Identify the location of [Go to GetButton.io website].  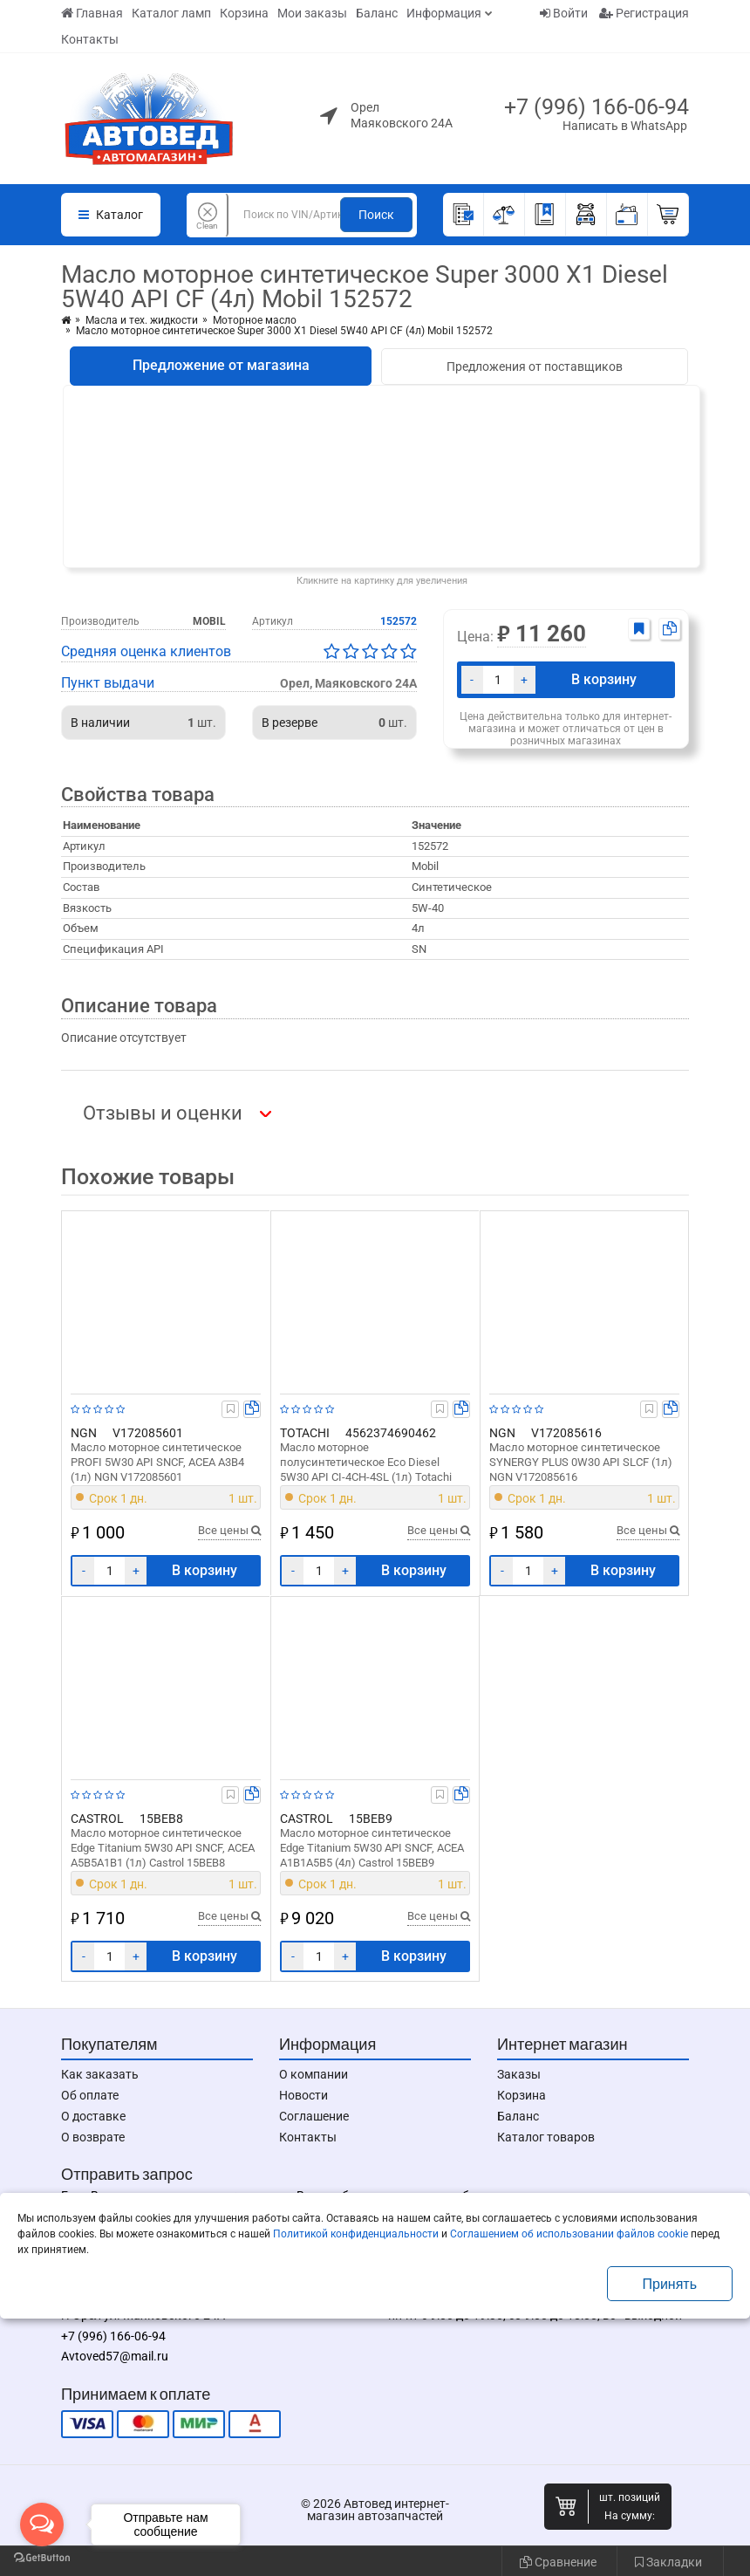
(42, 2558).